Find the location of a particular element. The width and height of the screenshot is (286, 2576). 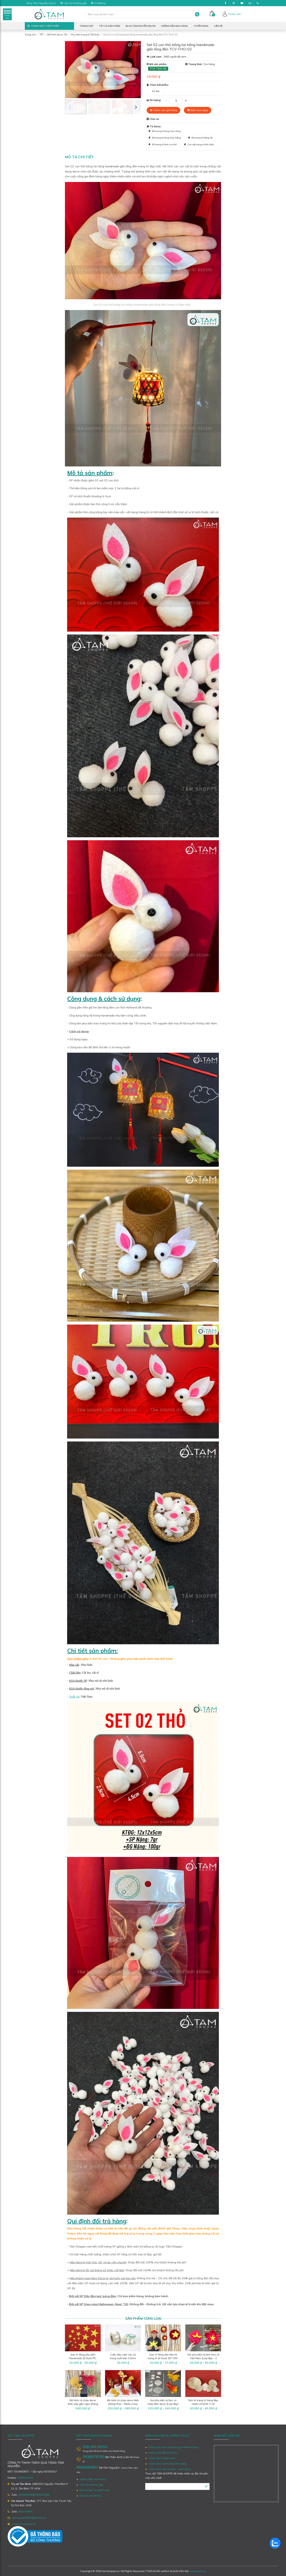

02838116552 is located at coordinates (25, 2477).